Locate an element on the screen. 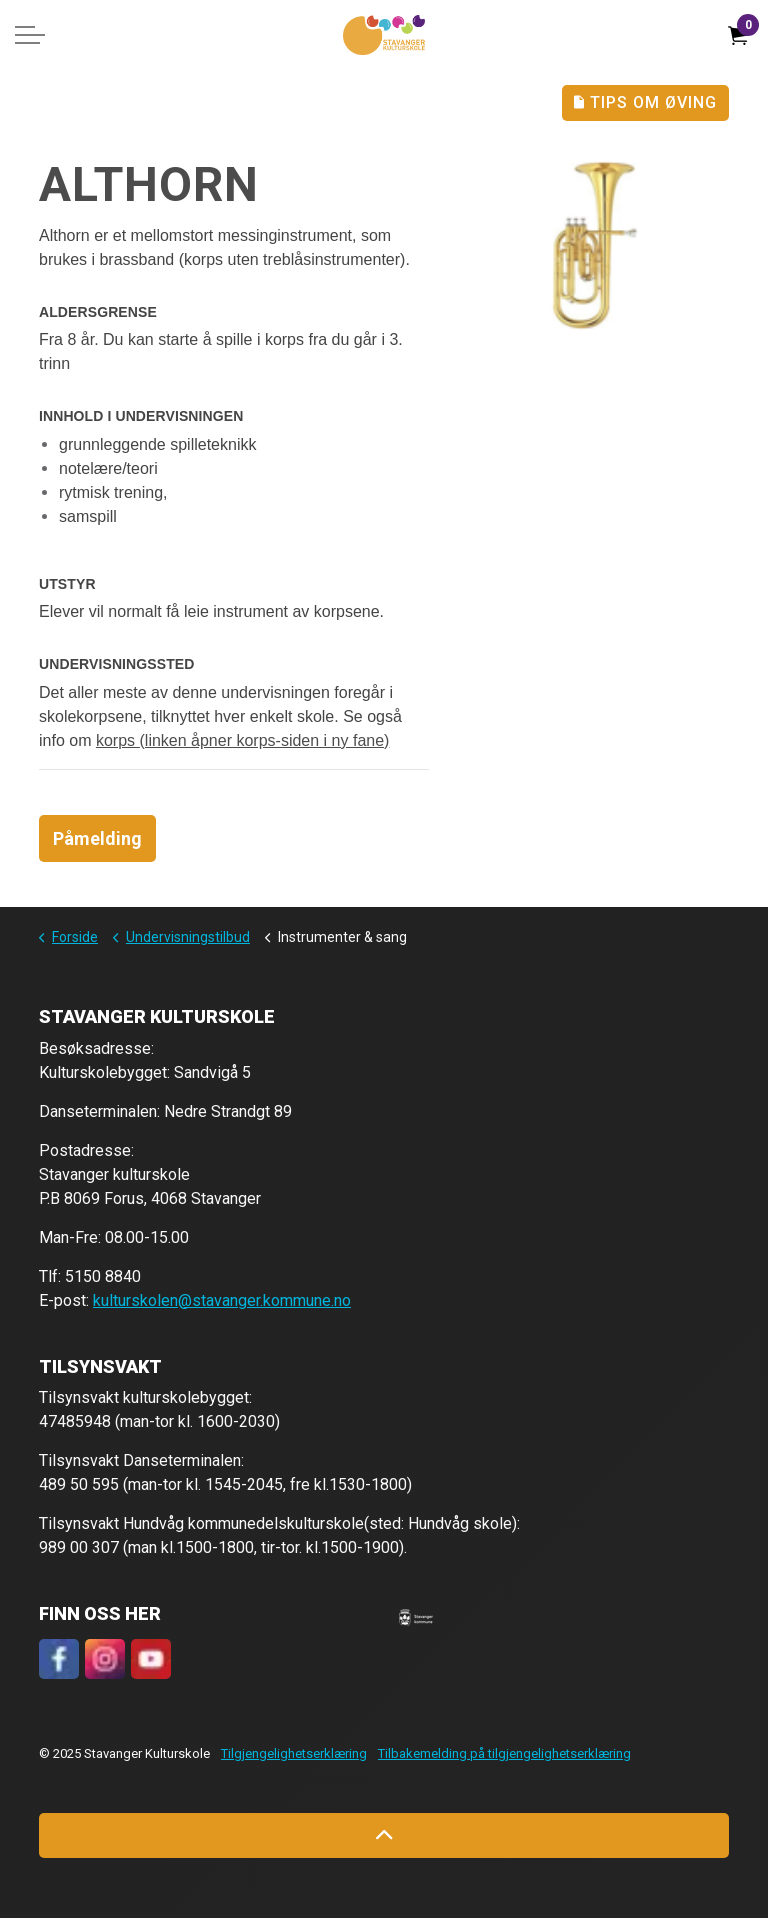 This screenshot has width=768, height=1918. [button] is located at coordinates (416, 1617).